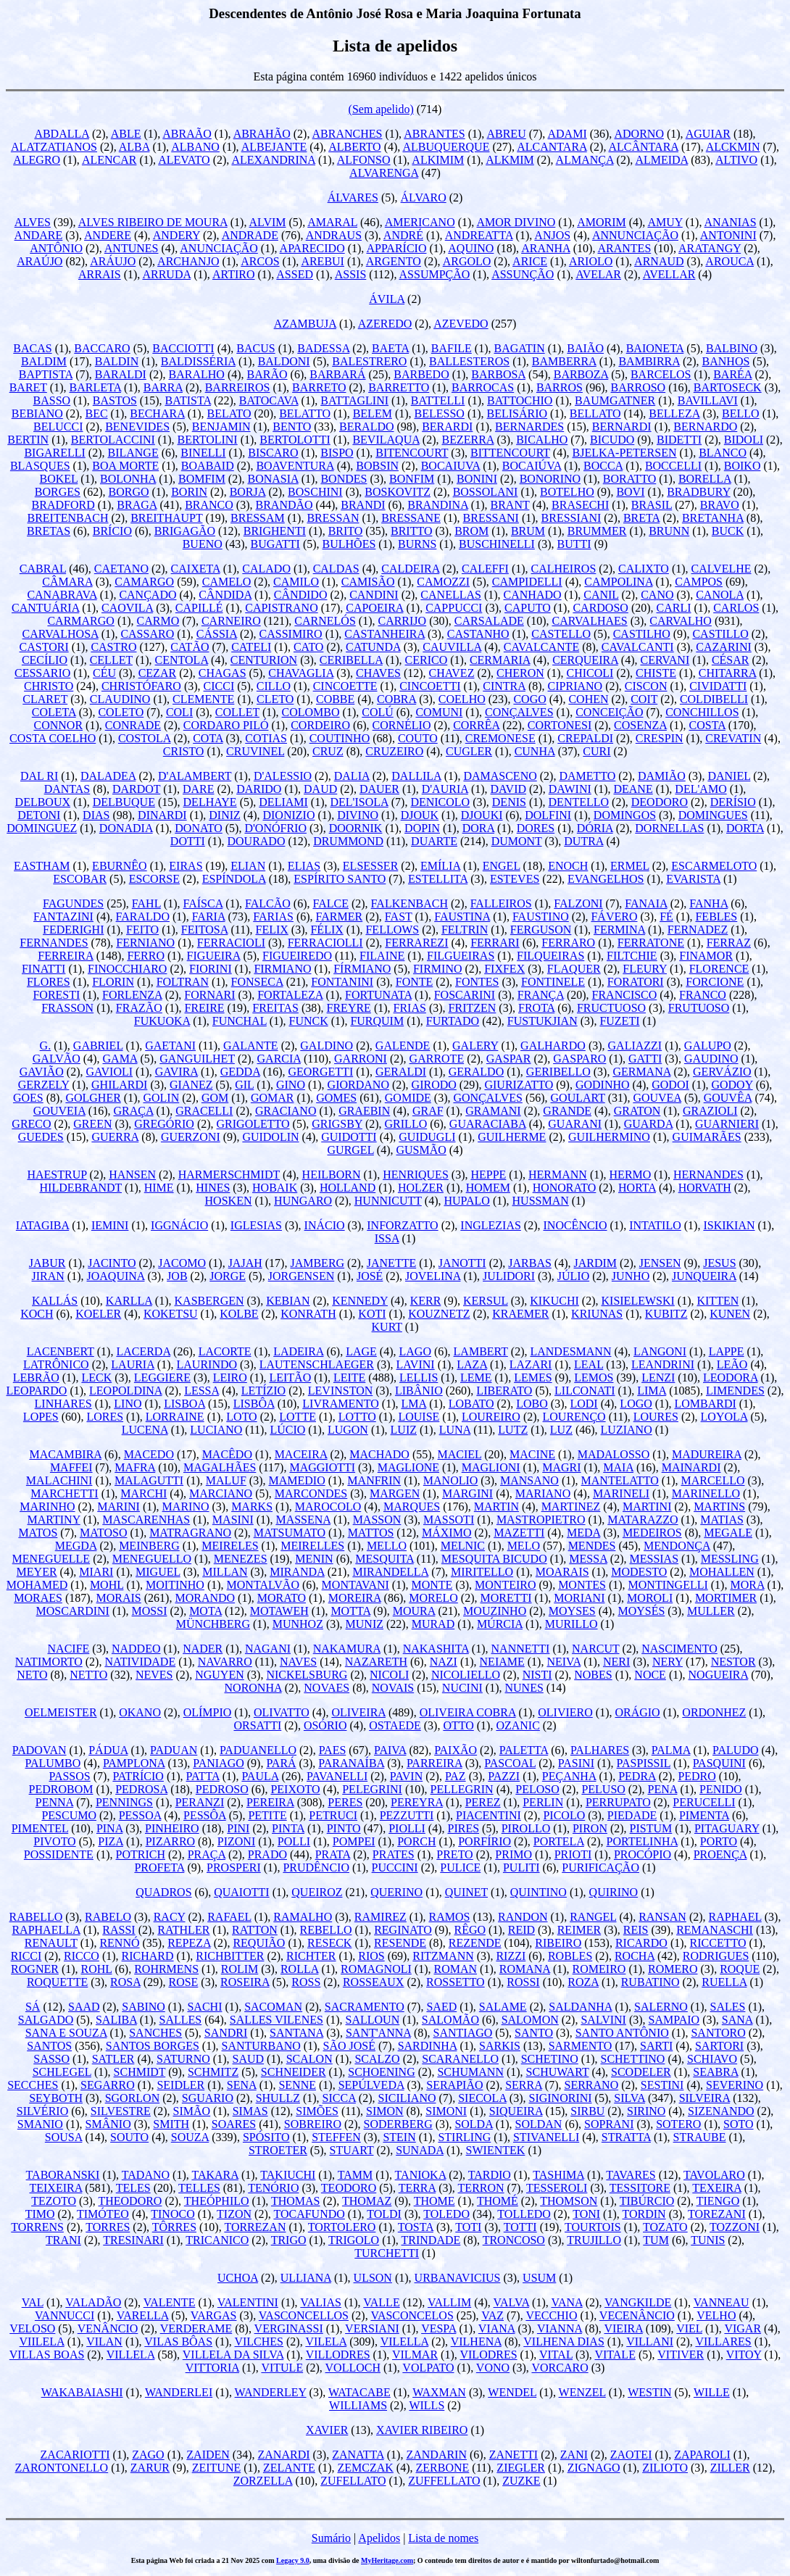 This screenshot has height=2576, width=790. Describe the element at coordinates (403, 1930) in the screenshot. I see `REGINATO` at that location.